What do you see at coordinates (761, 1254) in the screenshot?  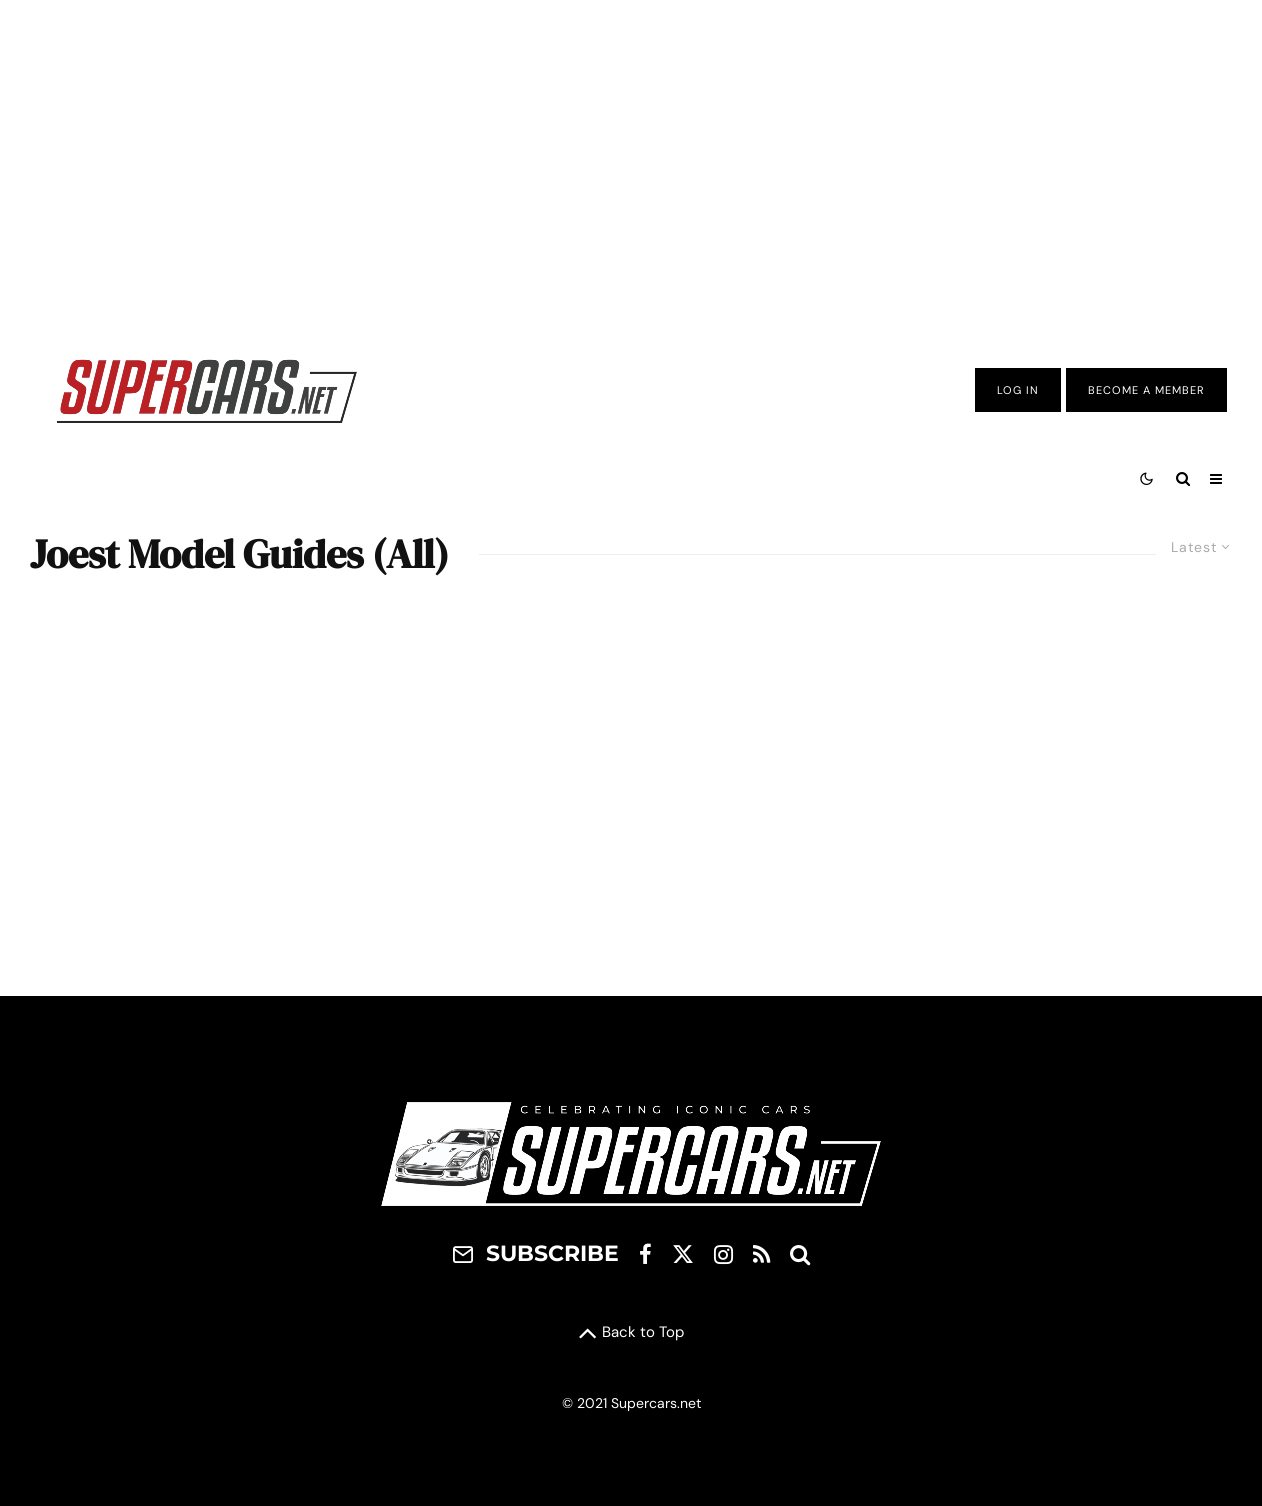 I see `[RSS]` at bounding box center [761, 1254].